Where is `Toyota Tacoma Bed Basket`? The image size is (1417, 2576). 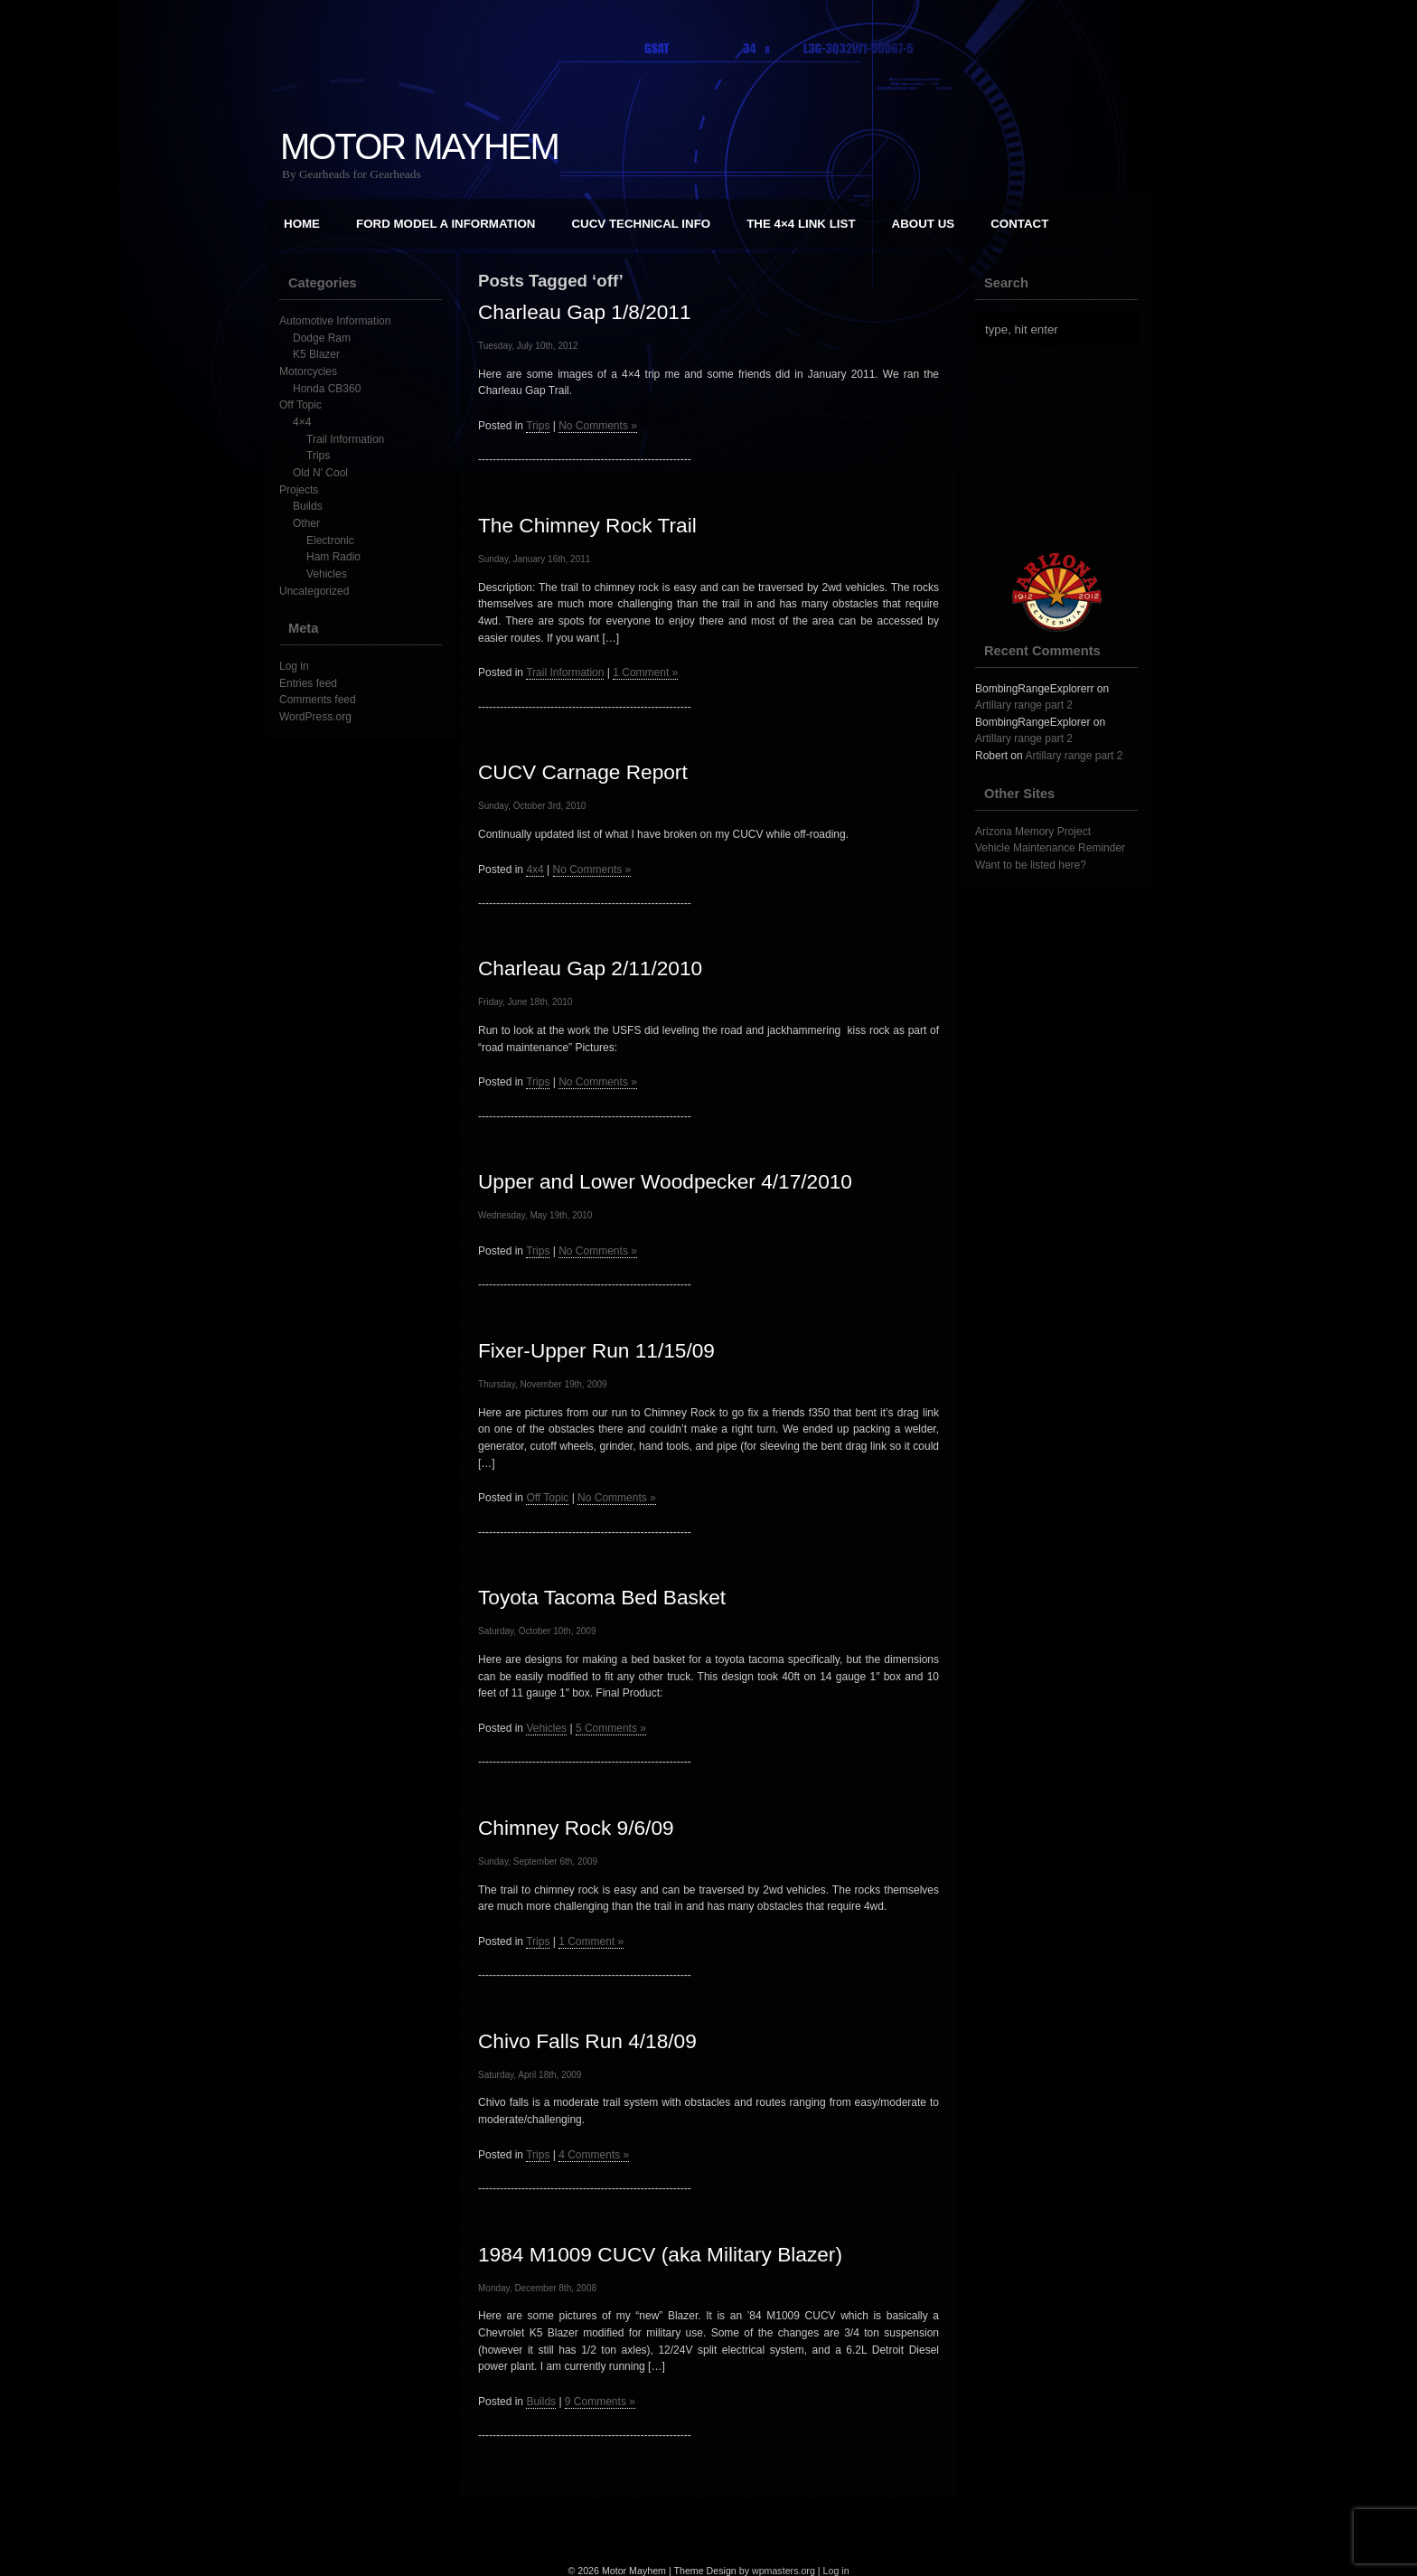
Toyota Tacoma Bed Basket is located at coordinates (602, 1597).